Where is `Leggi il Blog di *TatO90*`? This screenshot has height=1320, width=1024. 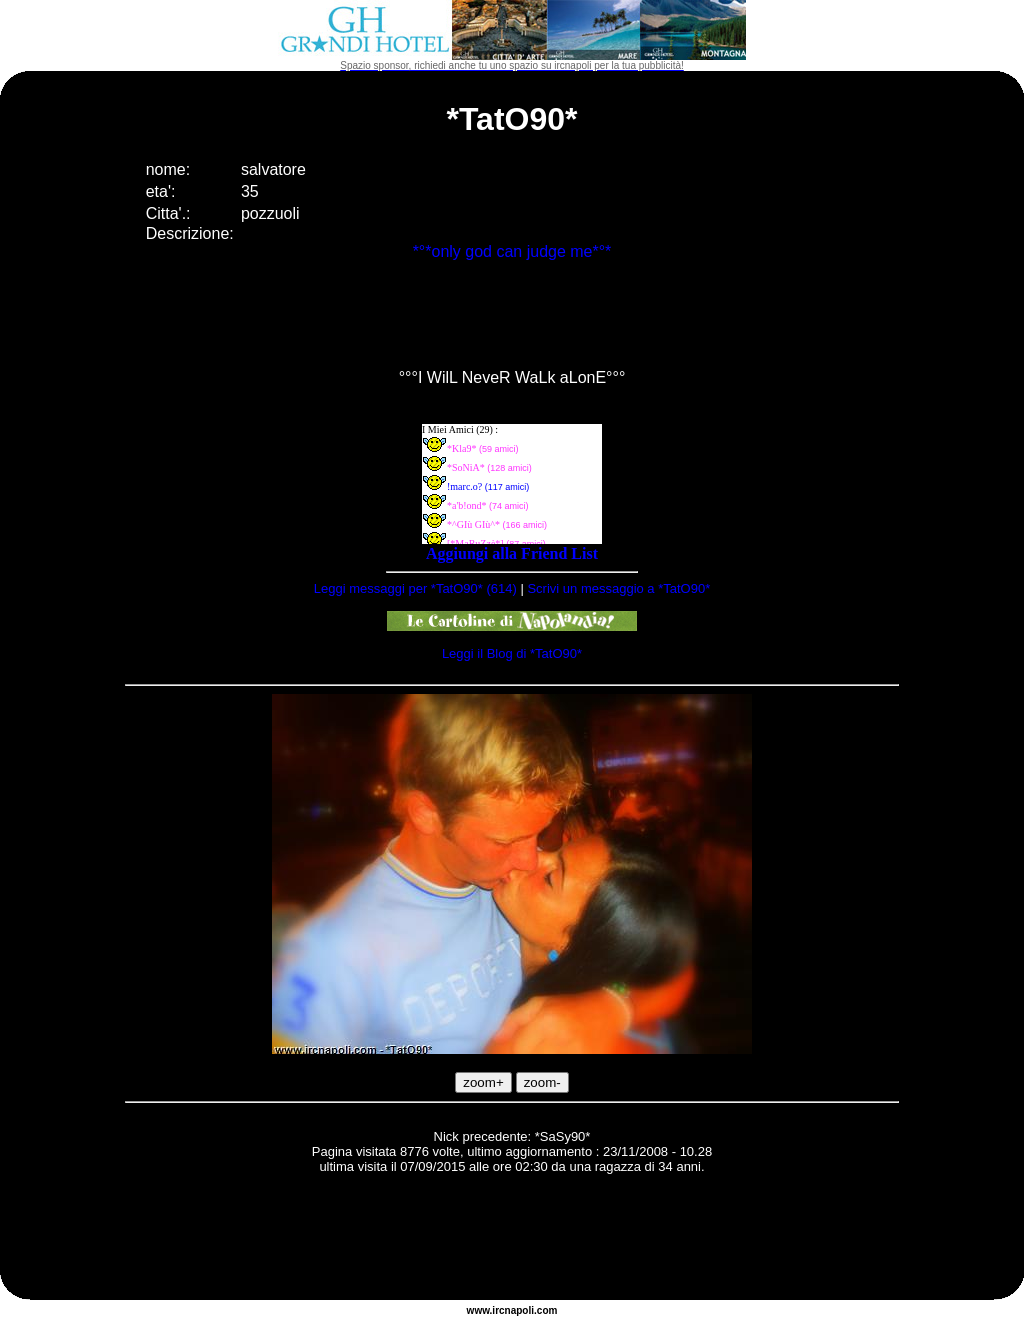 Leggi il Blog di *TatO90* is located at coordinates (512, 653).